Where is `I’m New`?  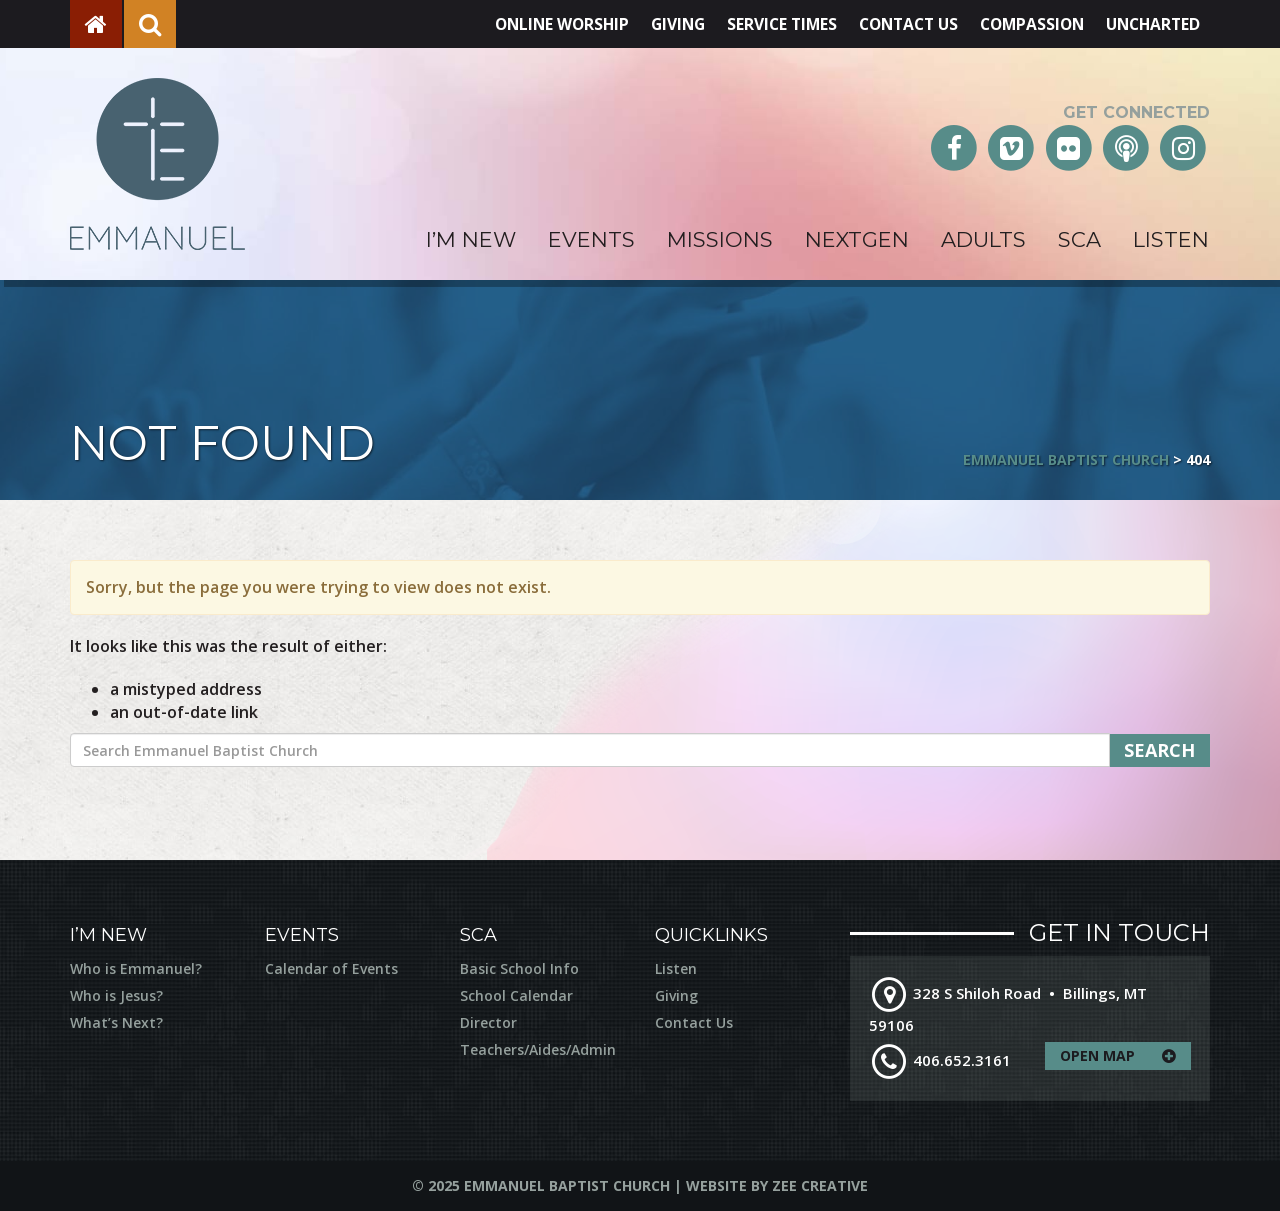 I’m New is located at coordinates (471, 239).